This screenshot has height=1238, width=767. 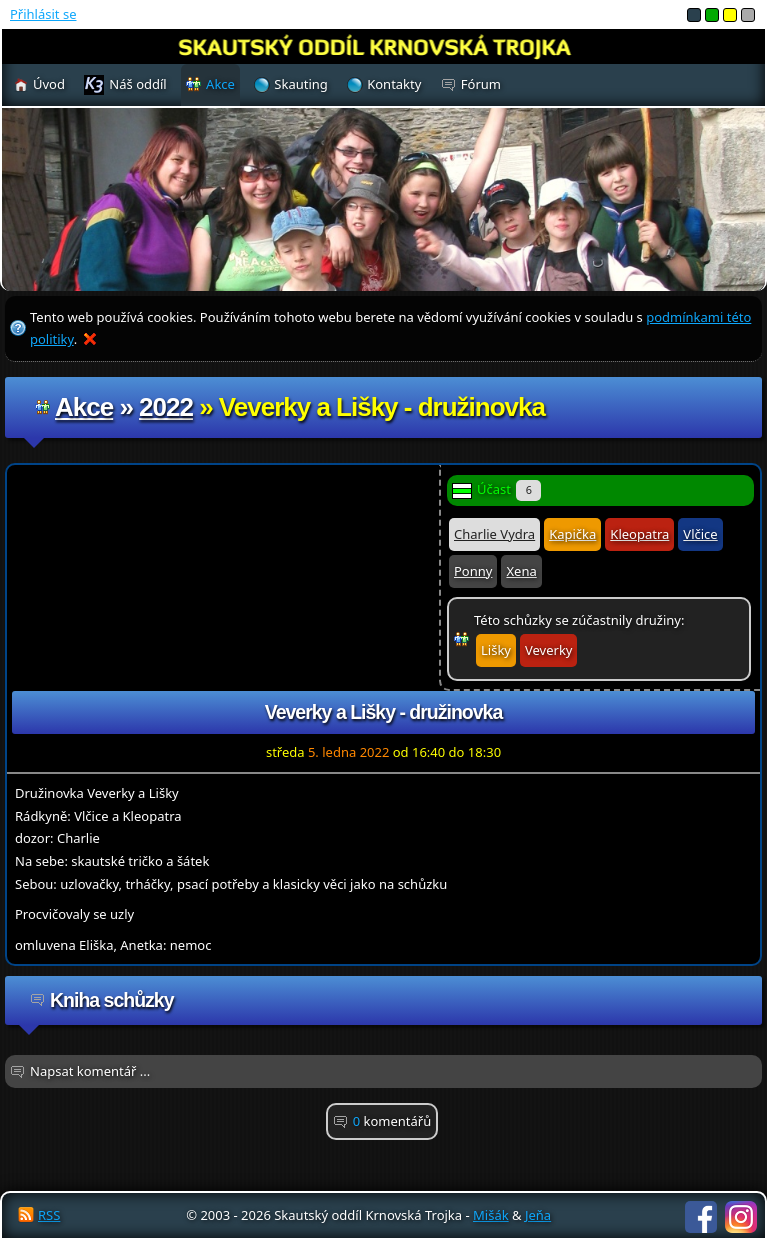 I want to click on Kapička, so click(x=572, y=534).